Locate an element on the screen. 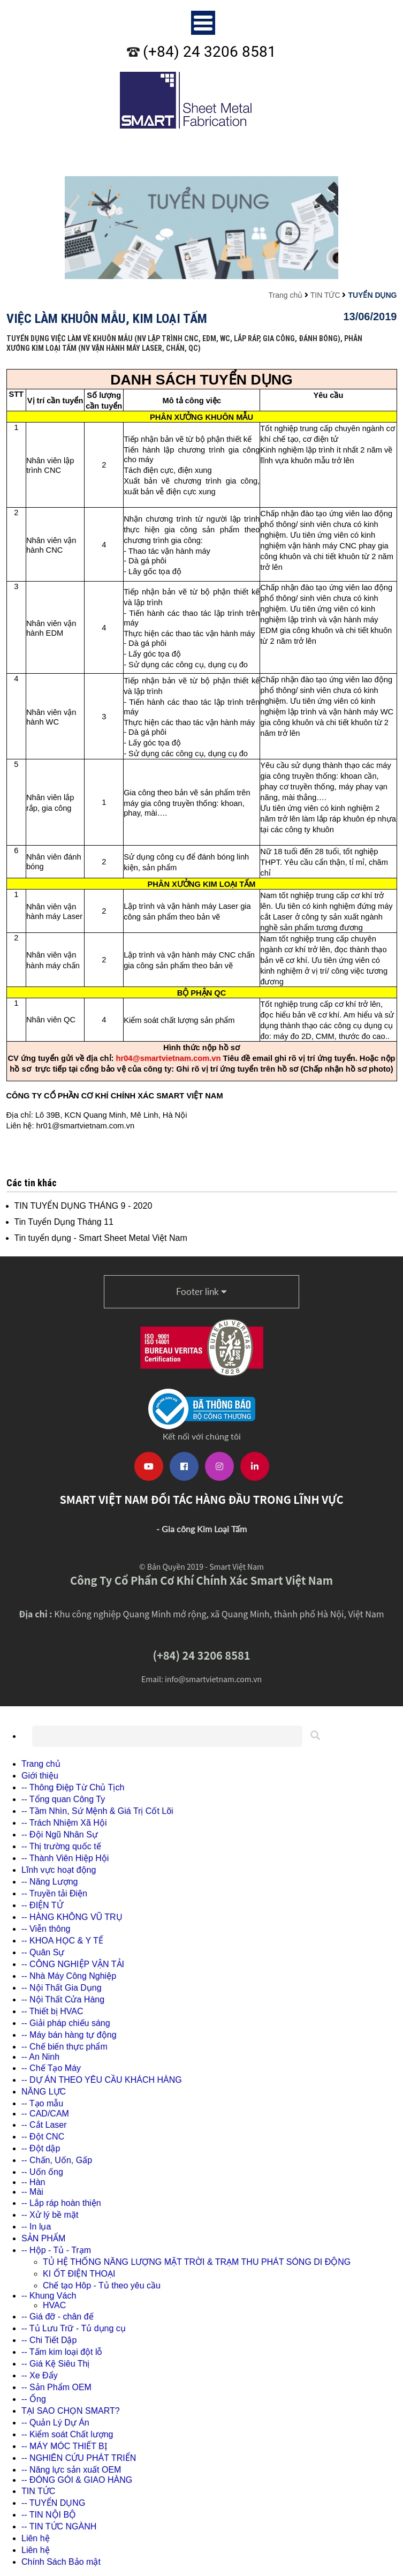  -- Khung Vách is located at coordinates (48, 2295).